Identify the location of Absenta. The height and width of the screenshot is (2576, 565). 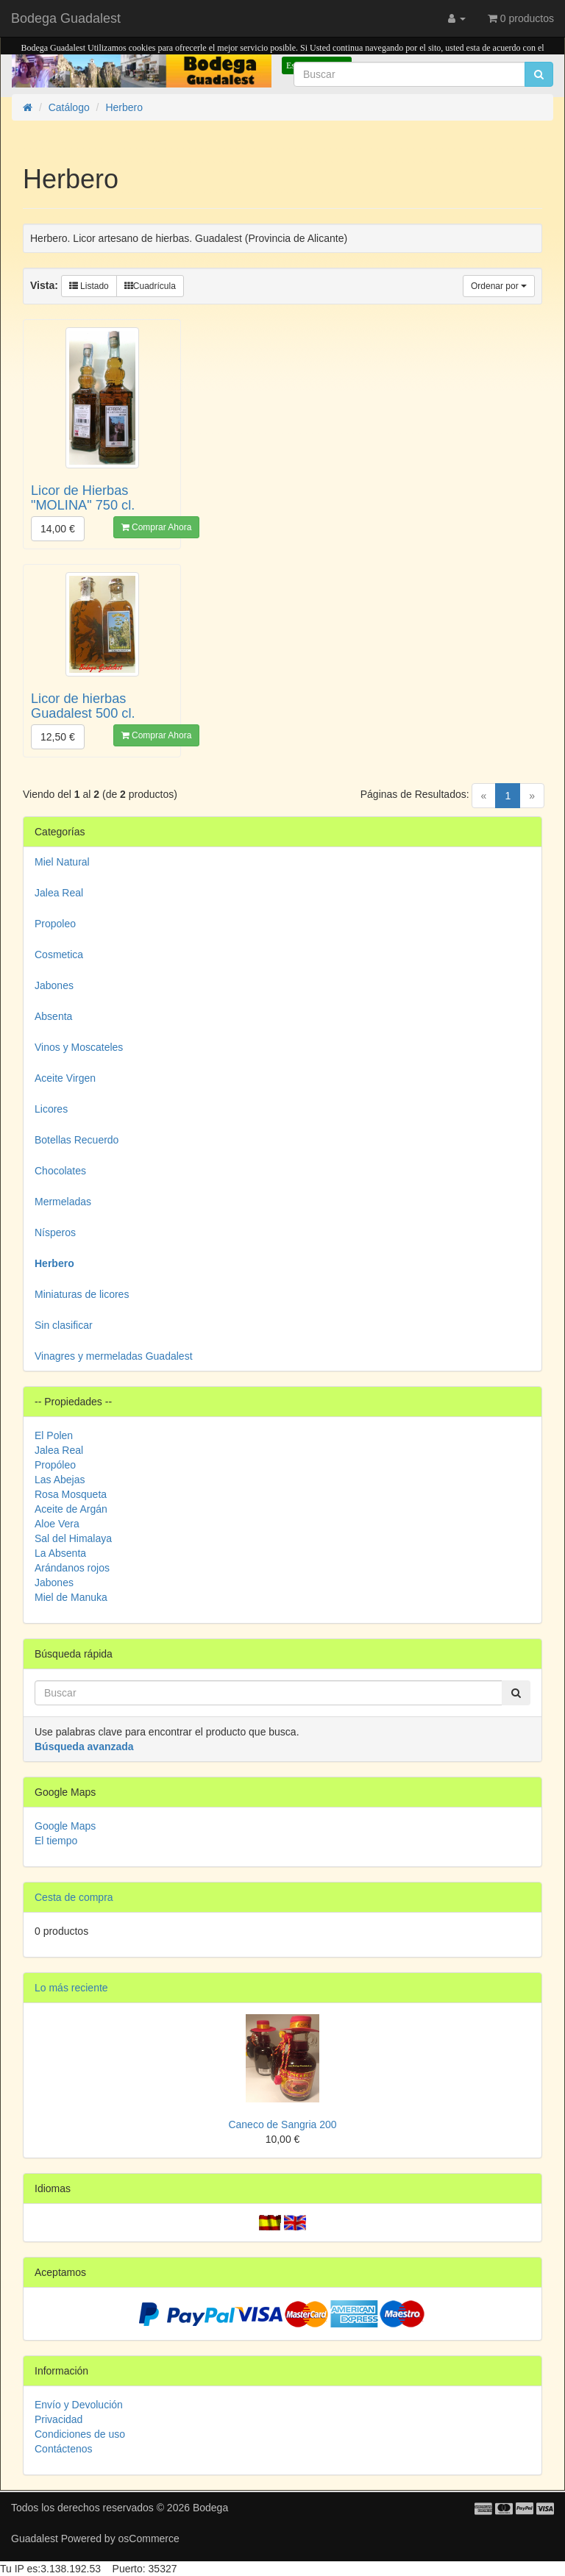
(53, 1016).